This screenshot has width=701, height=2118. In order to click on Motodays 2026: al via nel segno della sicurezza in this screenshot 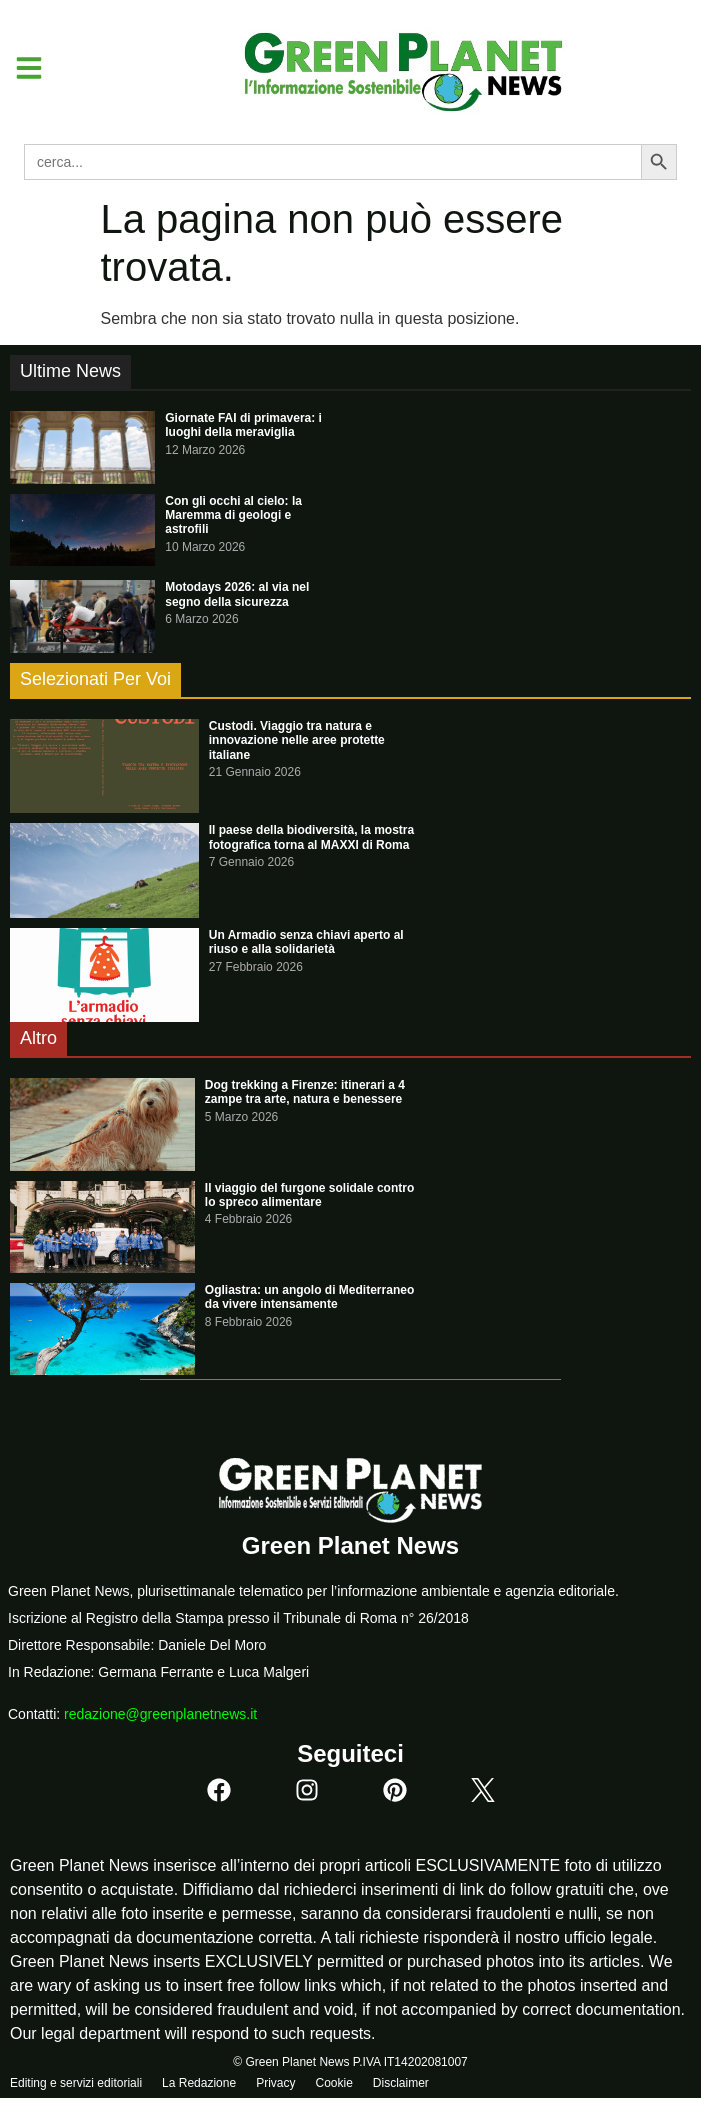, I will do `click(237, 594)`.